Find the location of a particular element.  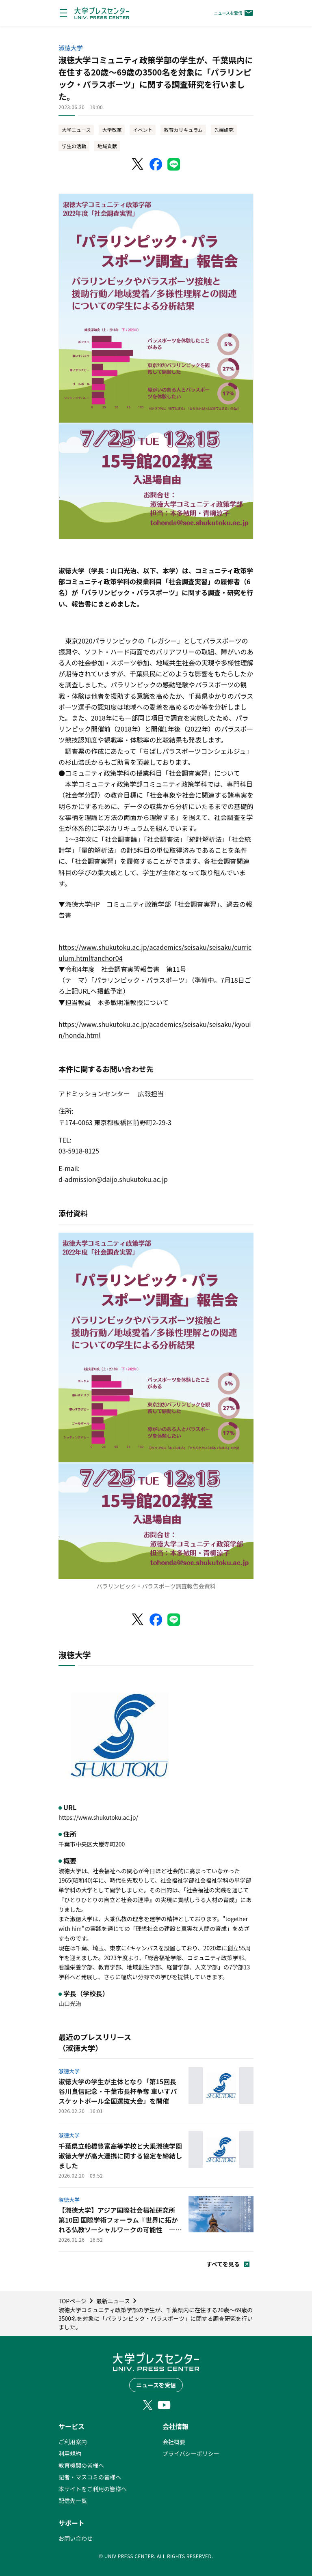

[LINEでシェア] is located at coordinates (173, 164).